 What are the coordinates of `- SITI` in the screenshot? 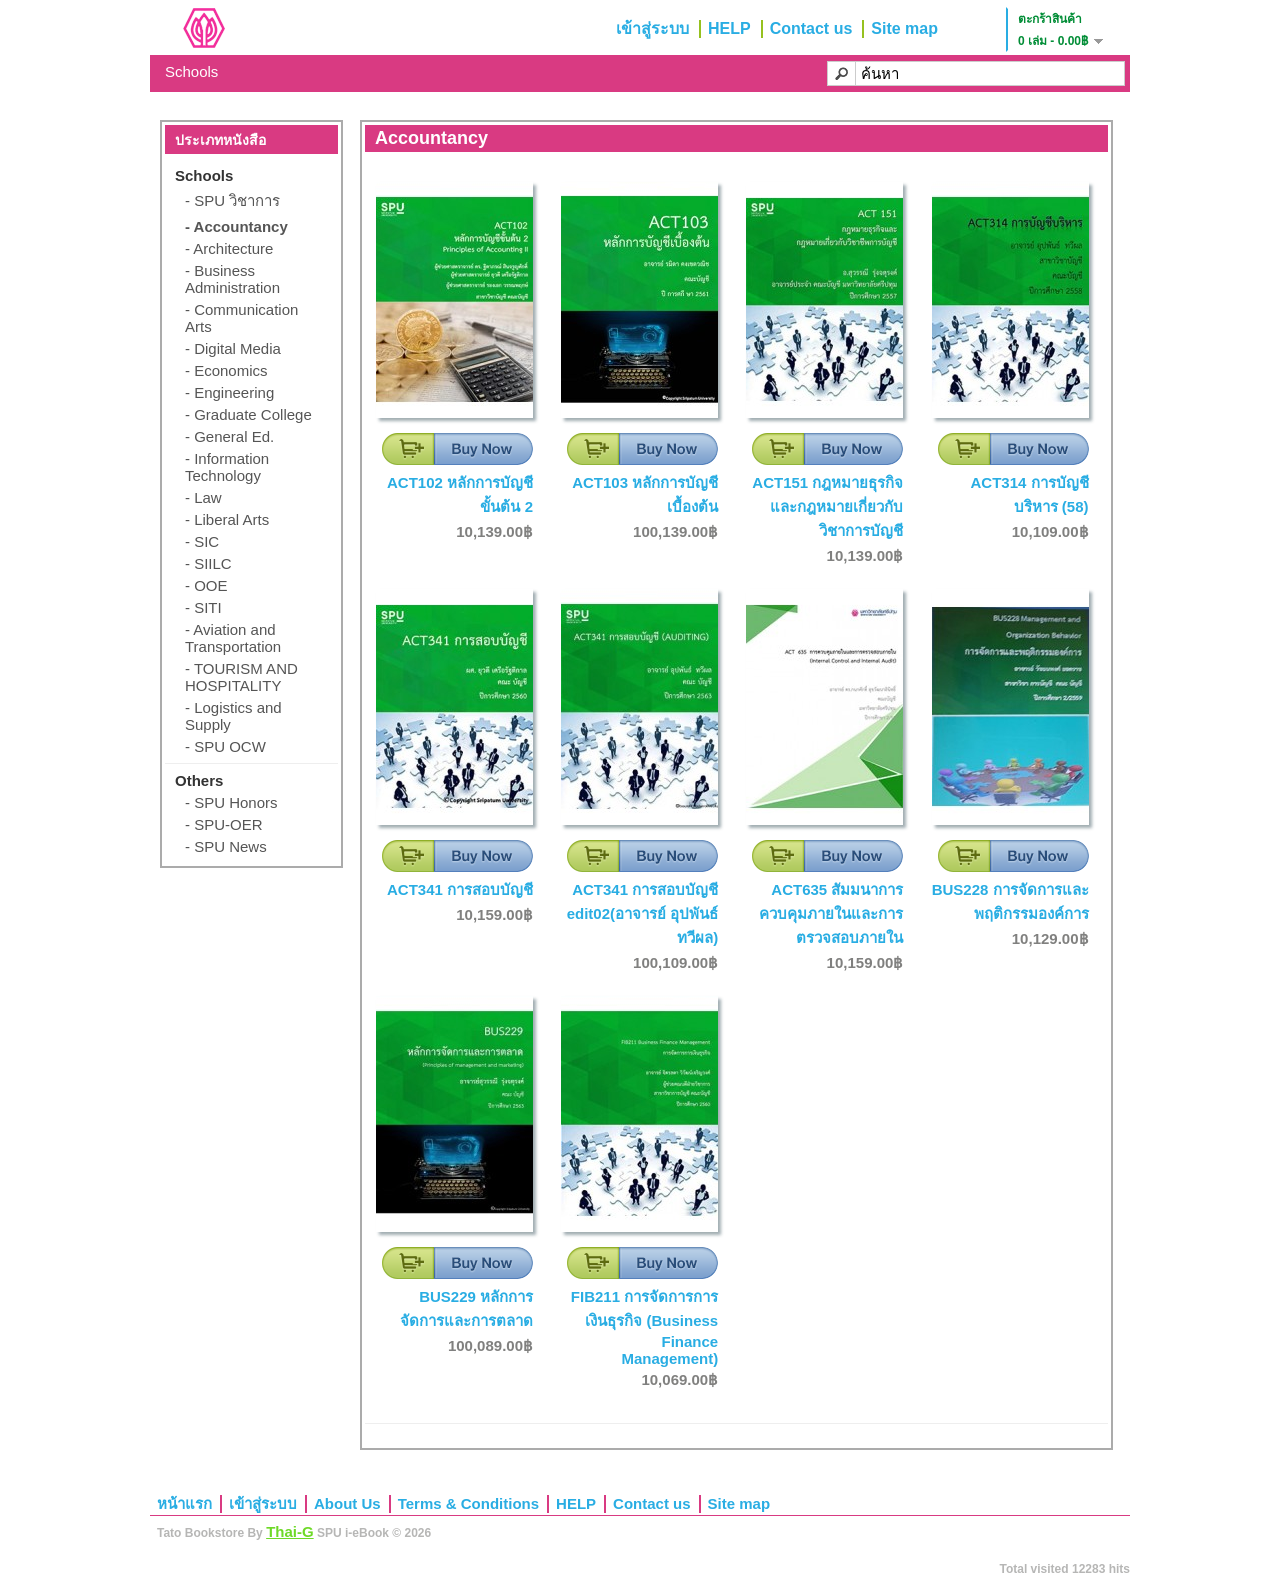 It's located at (203, 607).